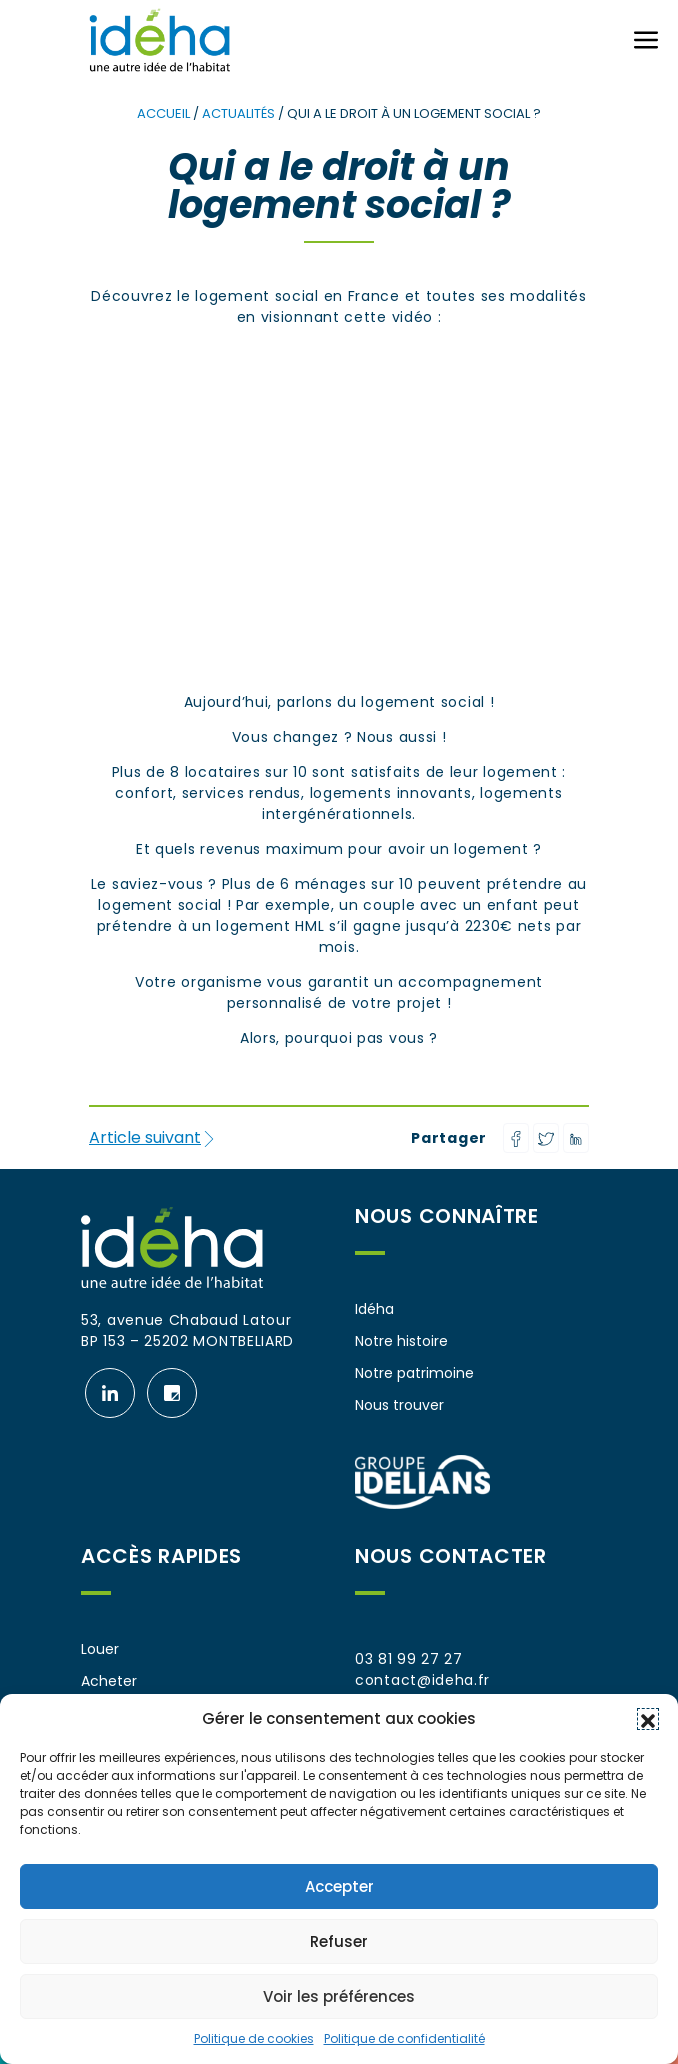 The width and height of the screenshot is (678, 2064). Describe the element at coordinates (646, 40) in the screenshot. I see `[Ouvrir ou fermer le menu (sur mobile uniquement)]` at that location.